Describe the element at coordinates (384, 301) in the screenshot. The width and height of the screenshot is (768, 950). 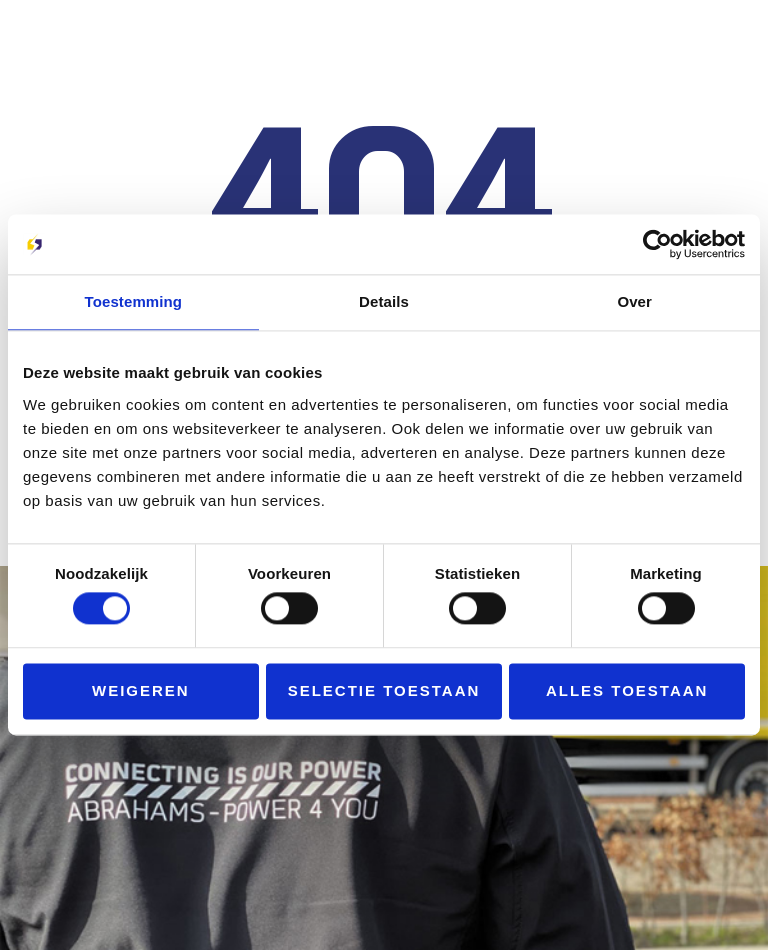
I see `Details [tab]` at that location.